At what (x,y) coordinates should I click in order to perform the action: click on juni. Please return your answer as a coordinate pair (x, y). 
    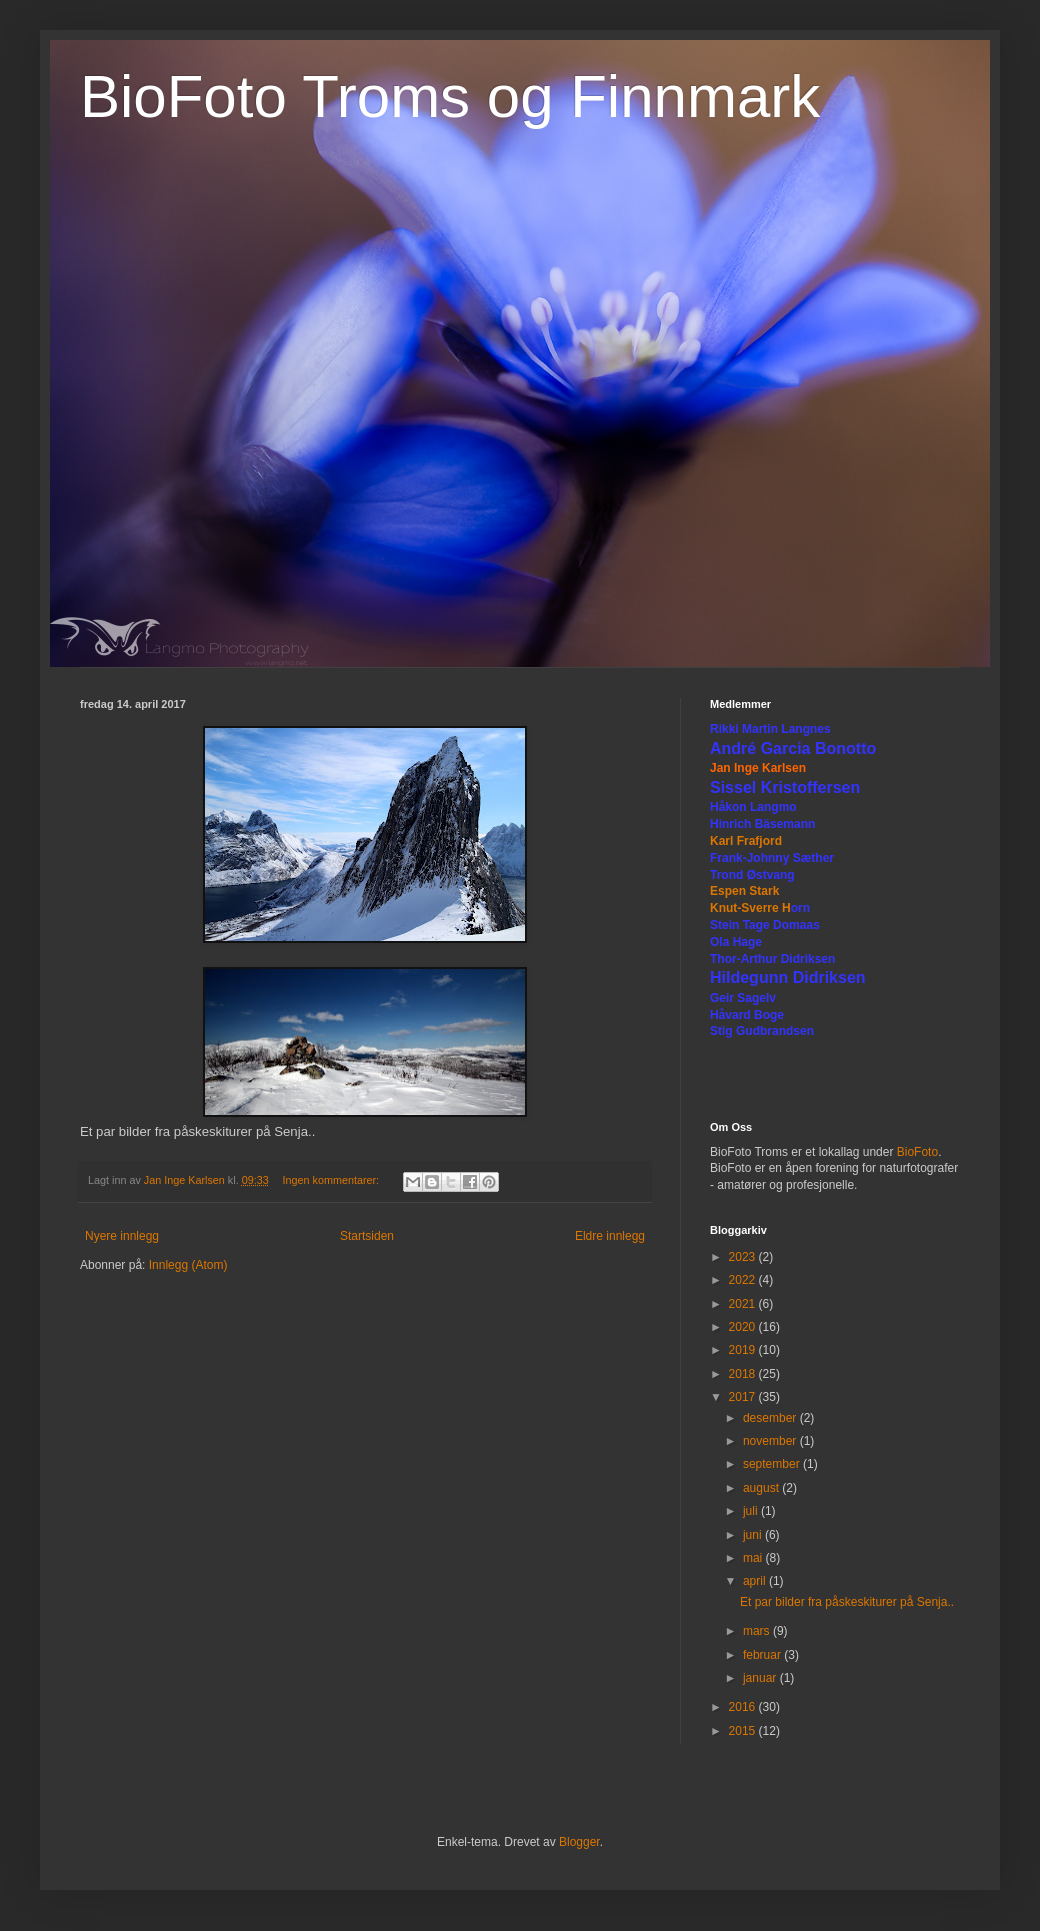
    Looking at the image, I should click on (754, 1535).